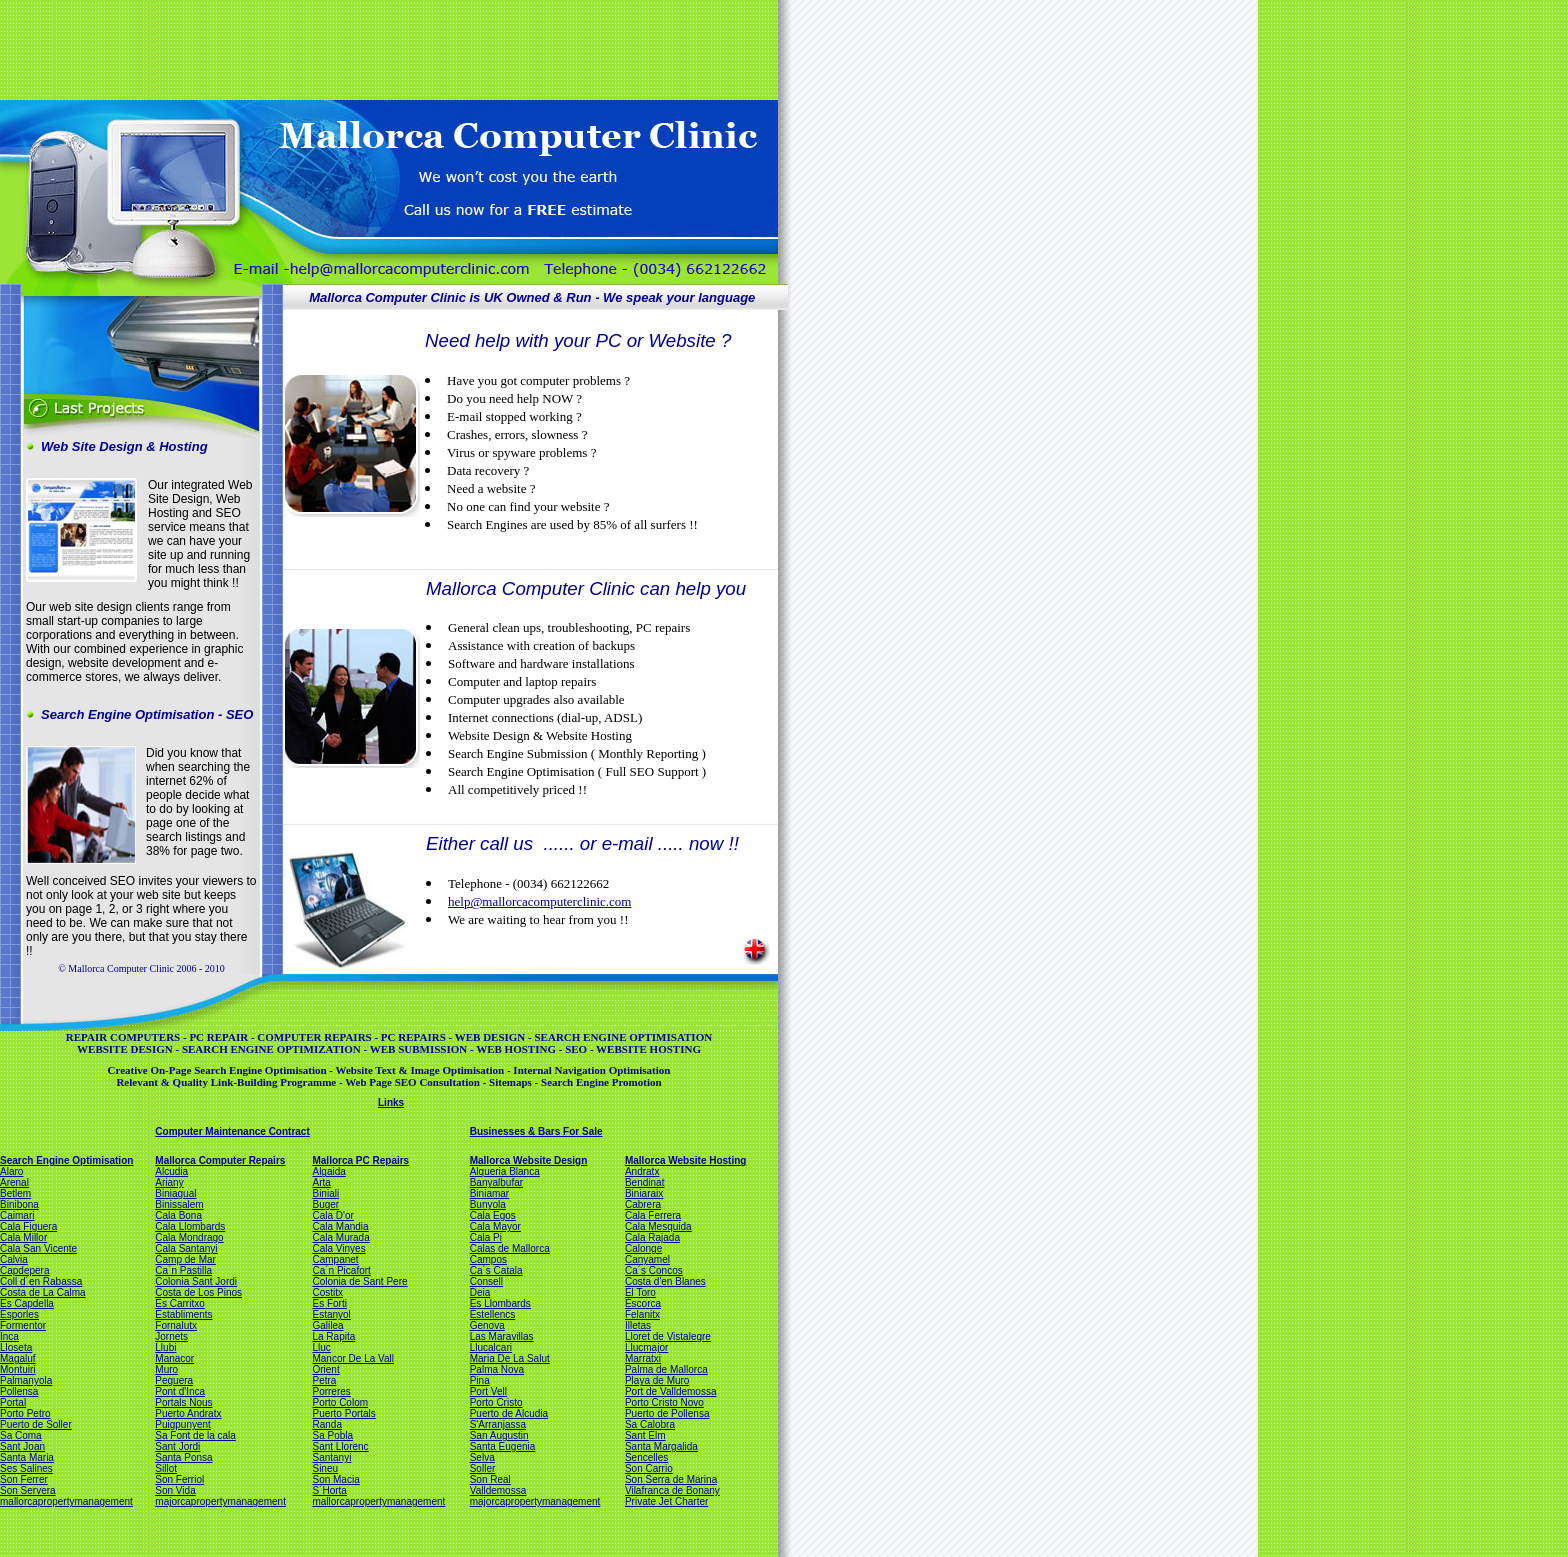 This screenshot has height=1557, width=1568. What do you see at coordinates (536, 1131) in the screenshot?
I see `Businesses & Bars For Sale` at bounding box center [536, 1131].